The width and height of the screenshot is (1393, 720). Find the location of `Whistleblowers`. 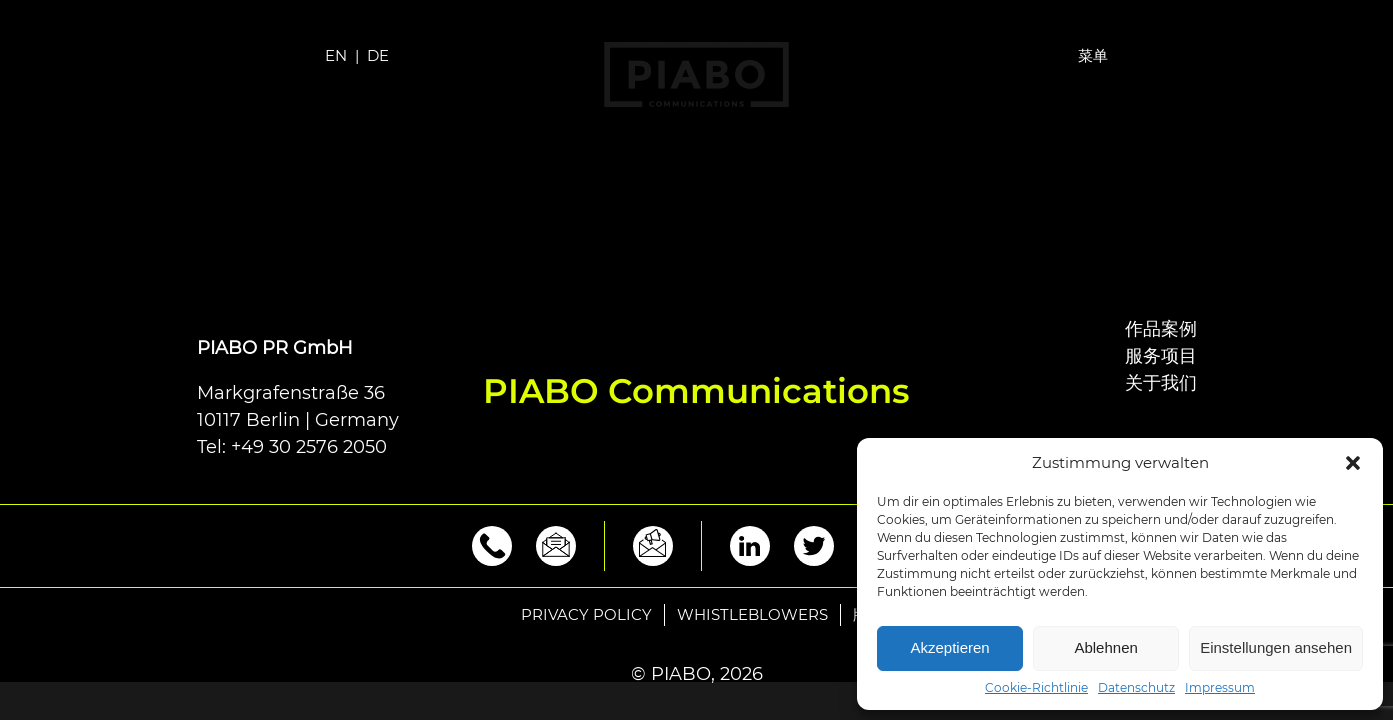

Whistleblowers is located at coordinates (752, 614).